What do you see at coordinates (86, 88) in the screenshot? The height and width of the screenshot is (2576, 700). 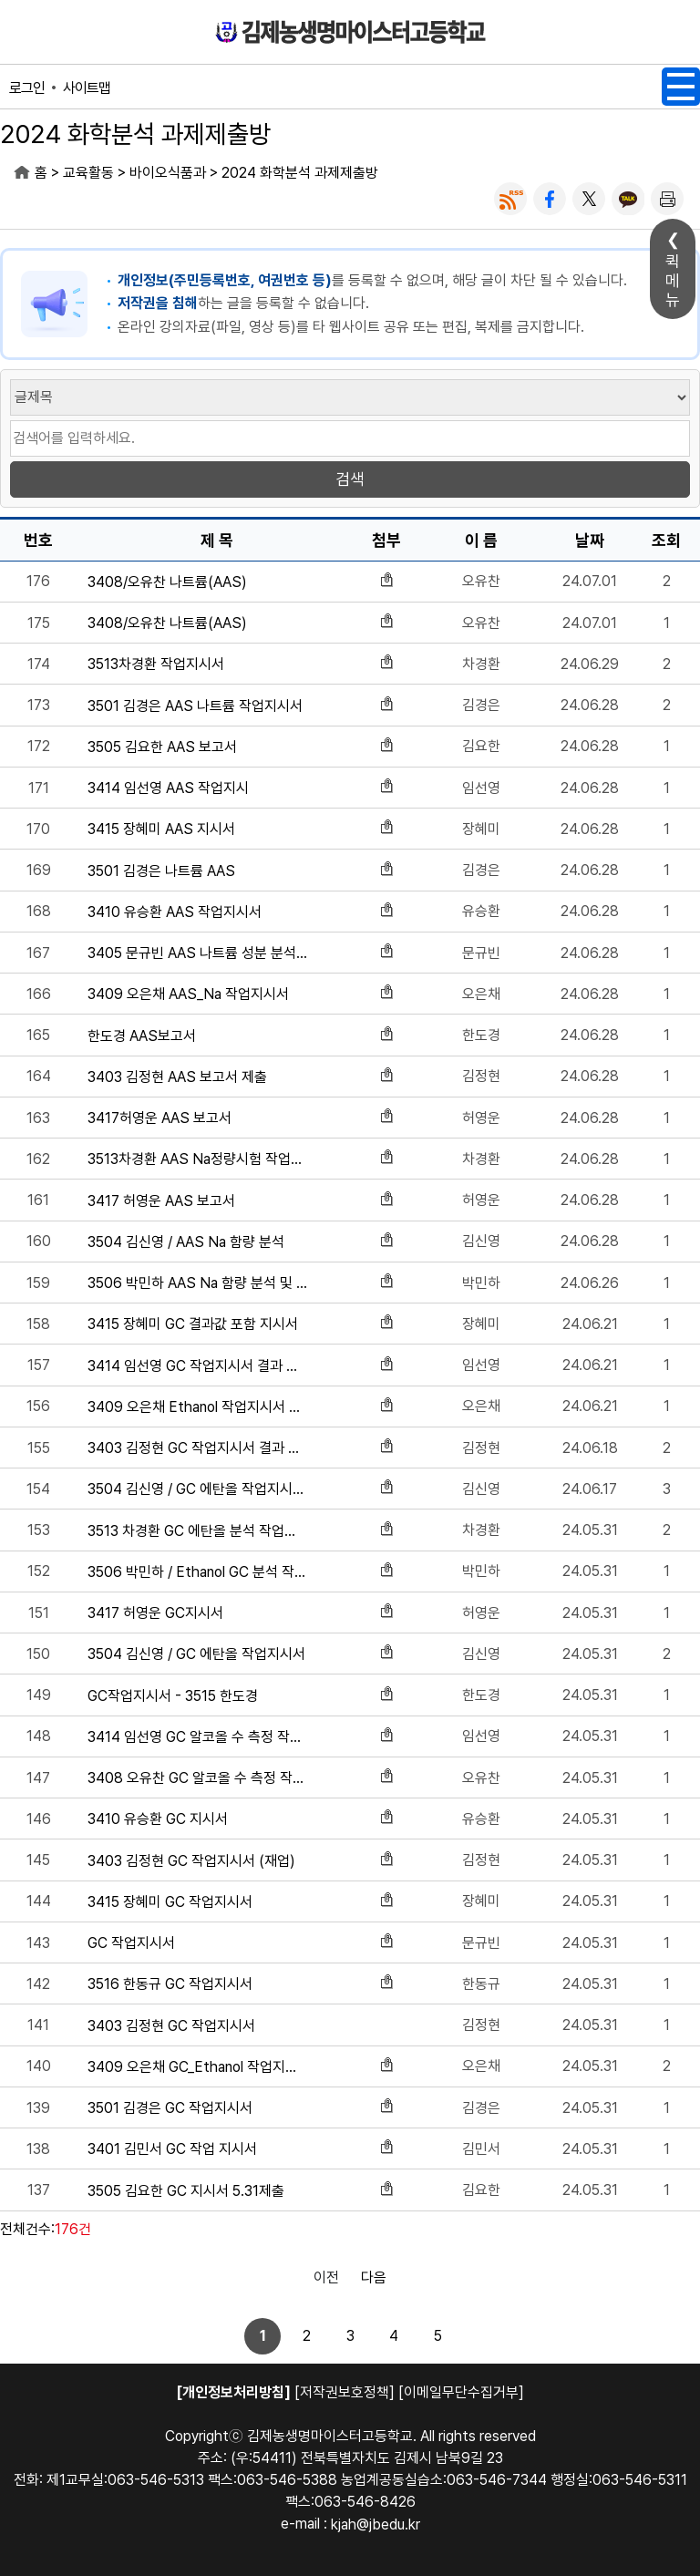 I see `사이트맵` at bounding box center [86, 88].